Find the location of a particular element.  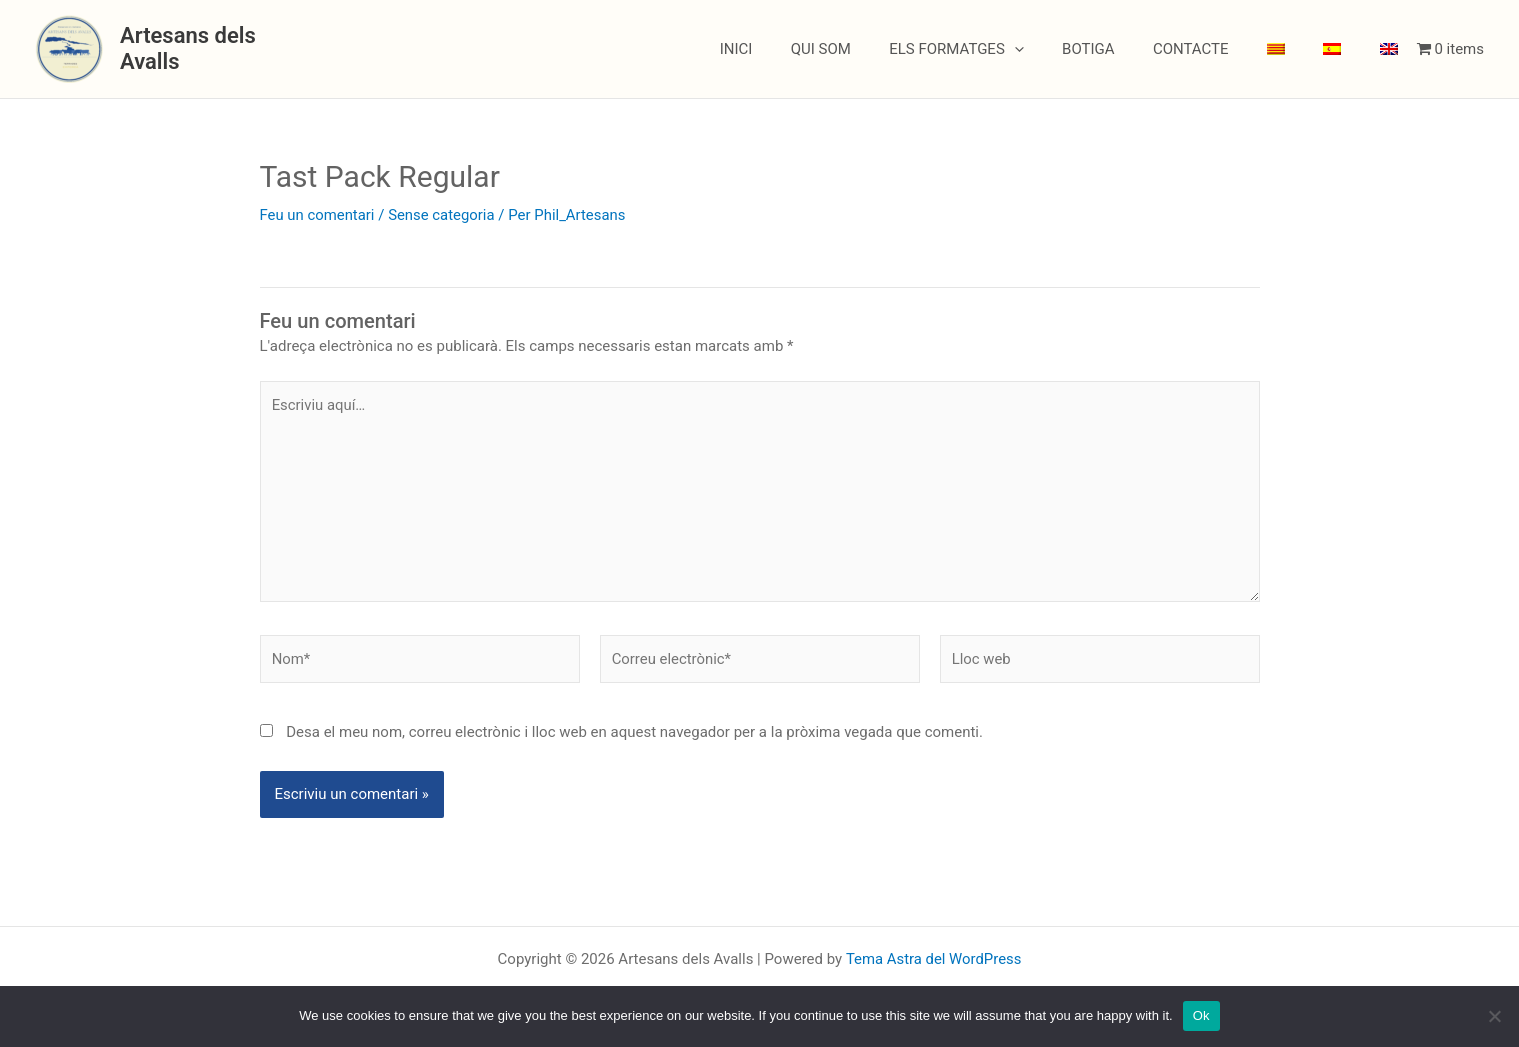

Ok is located at coordinates (1201, 1015).